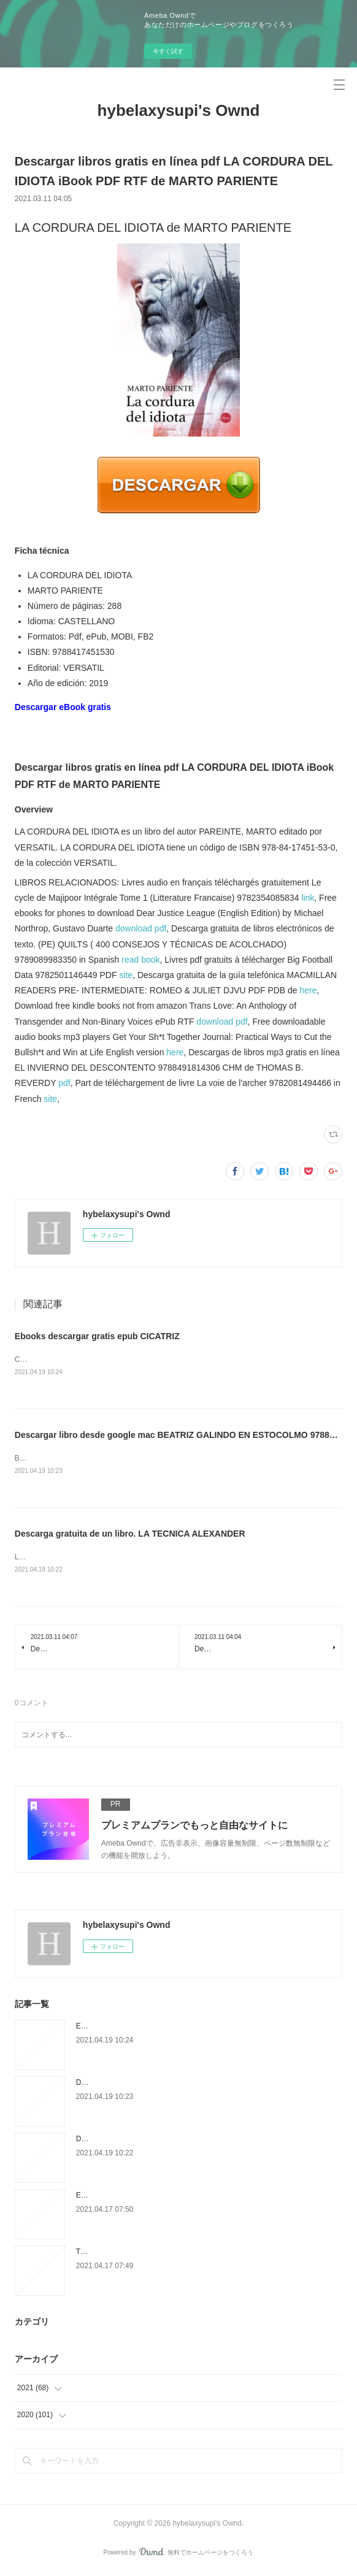 The width and height of the screenshot is (357, 2576). Describe the element at coordinates (179, 110) in the screenshot. I see `hybelaxysupi's Ownd` at that location.